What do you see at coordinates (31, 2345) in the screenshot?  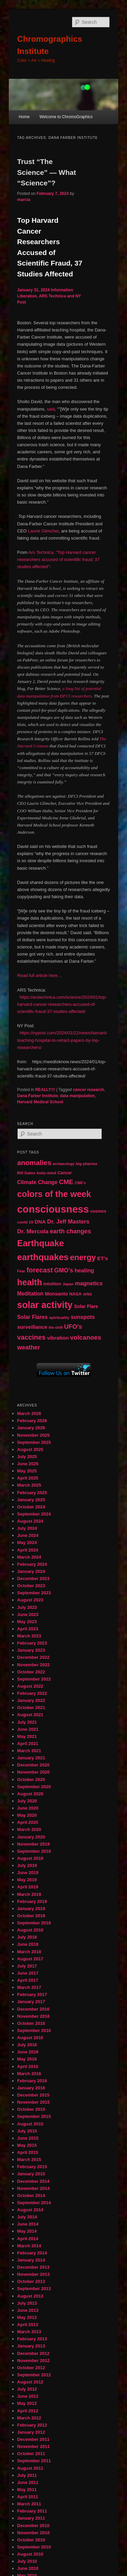 I see `January 2013` at bounding box center [31, 2345].